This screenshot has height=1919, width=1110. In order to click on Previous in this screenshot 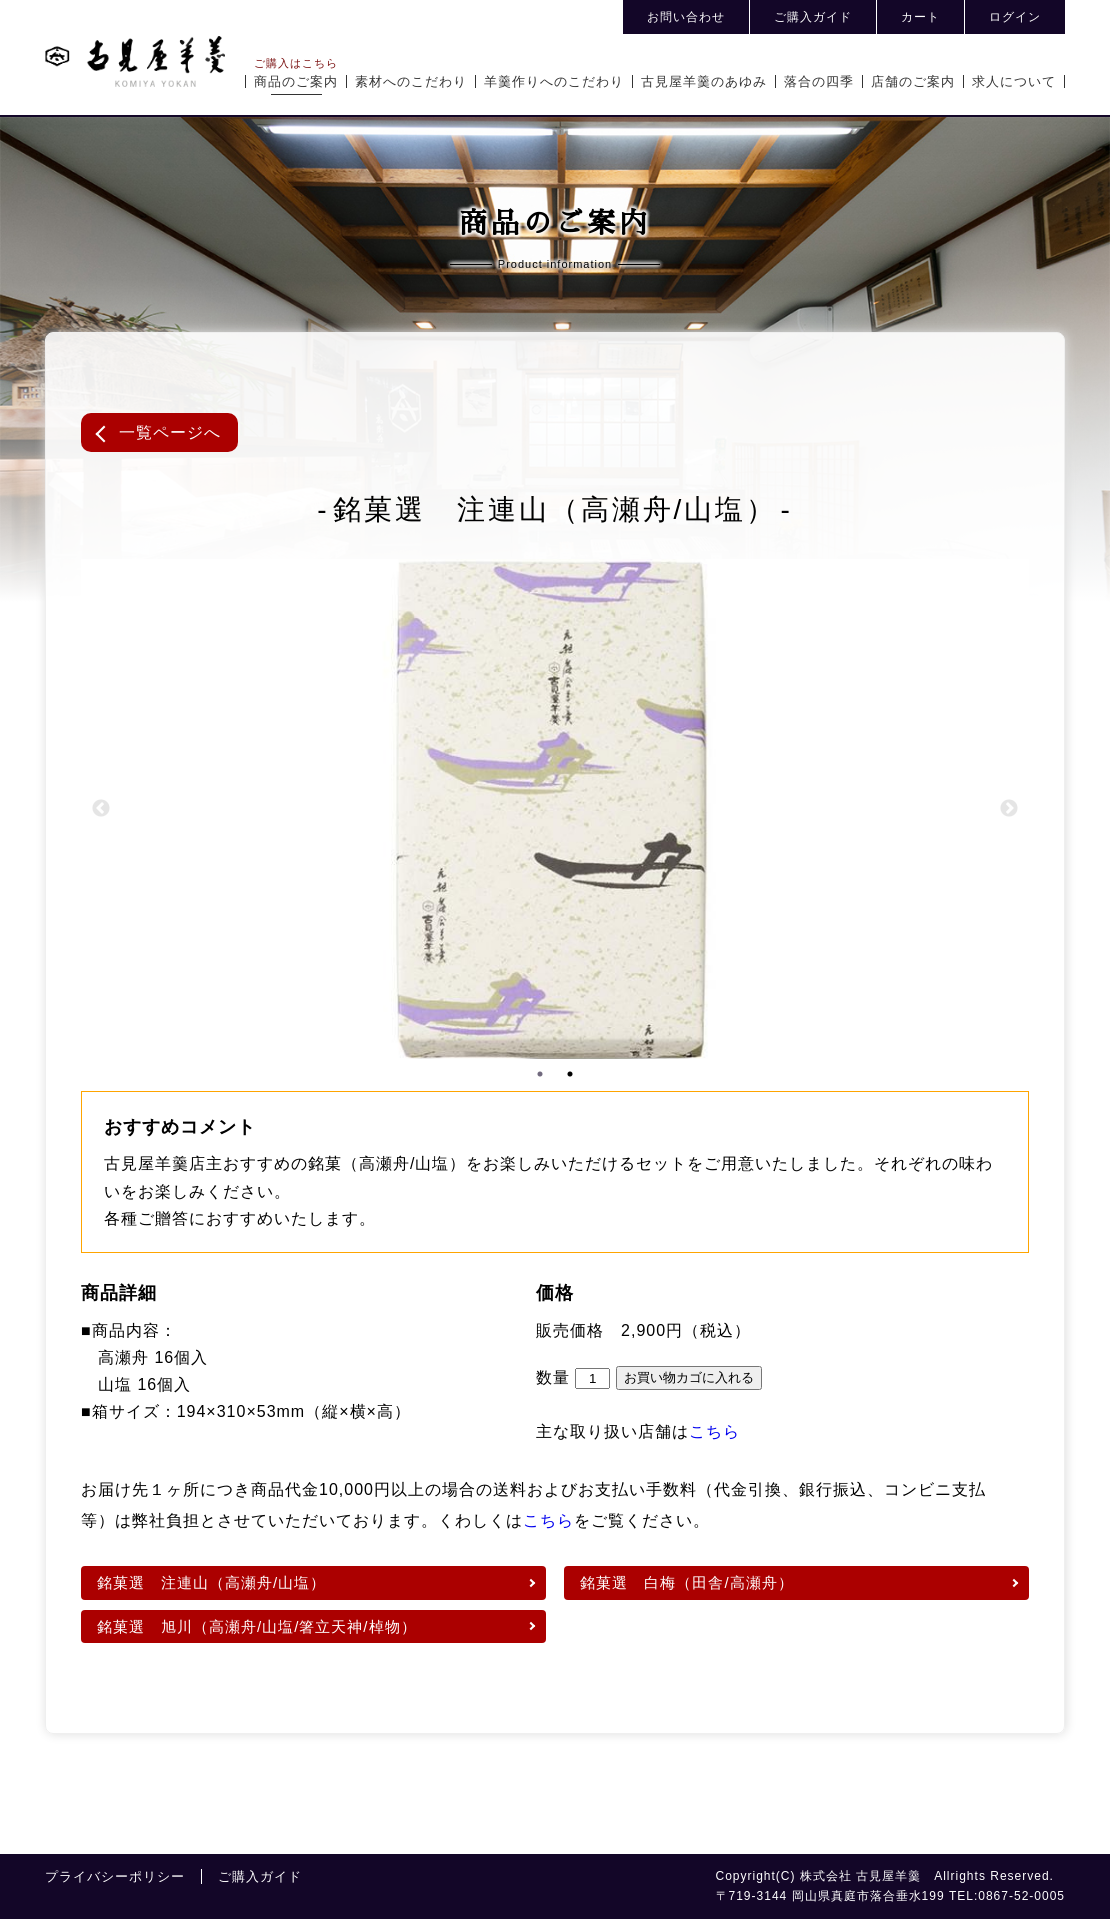, I will do `click(101, 809)`.